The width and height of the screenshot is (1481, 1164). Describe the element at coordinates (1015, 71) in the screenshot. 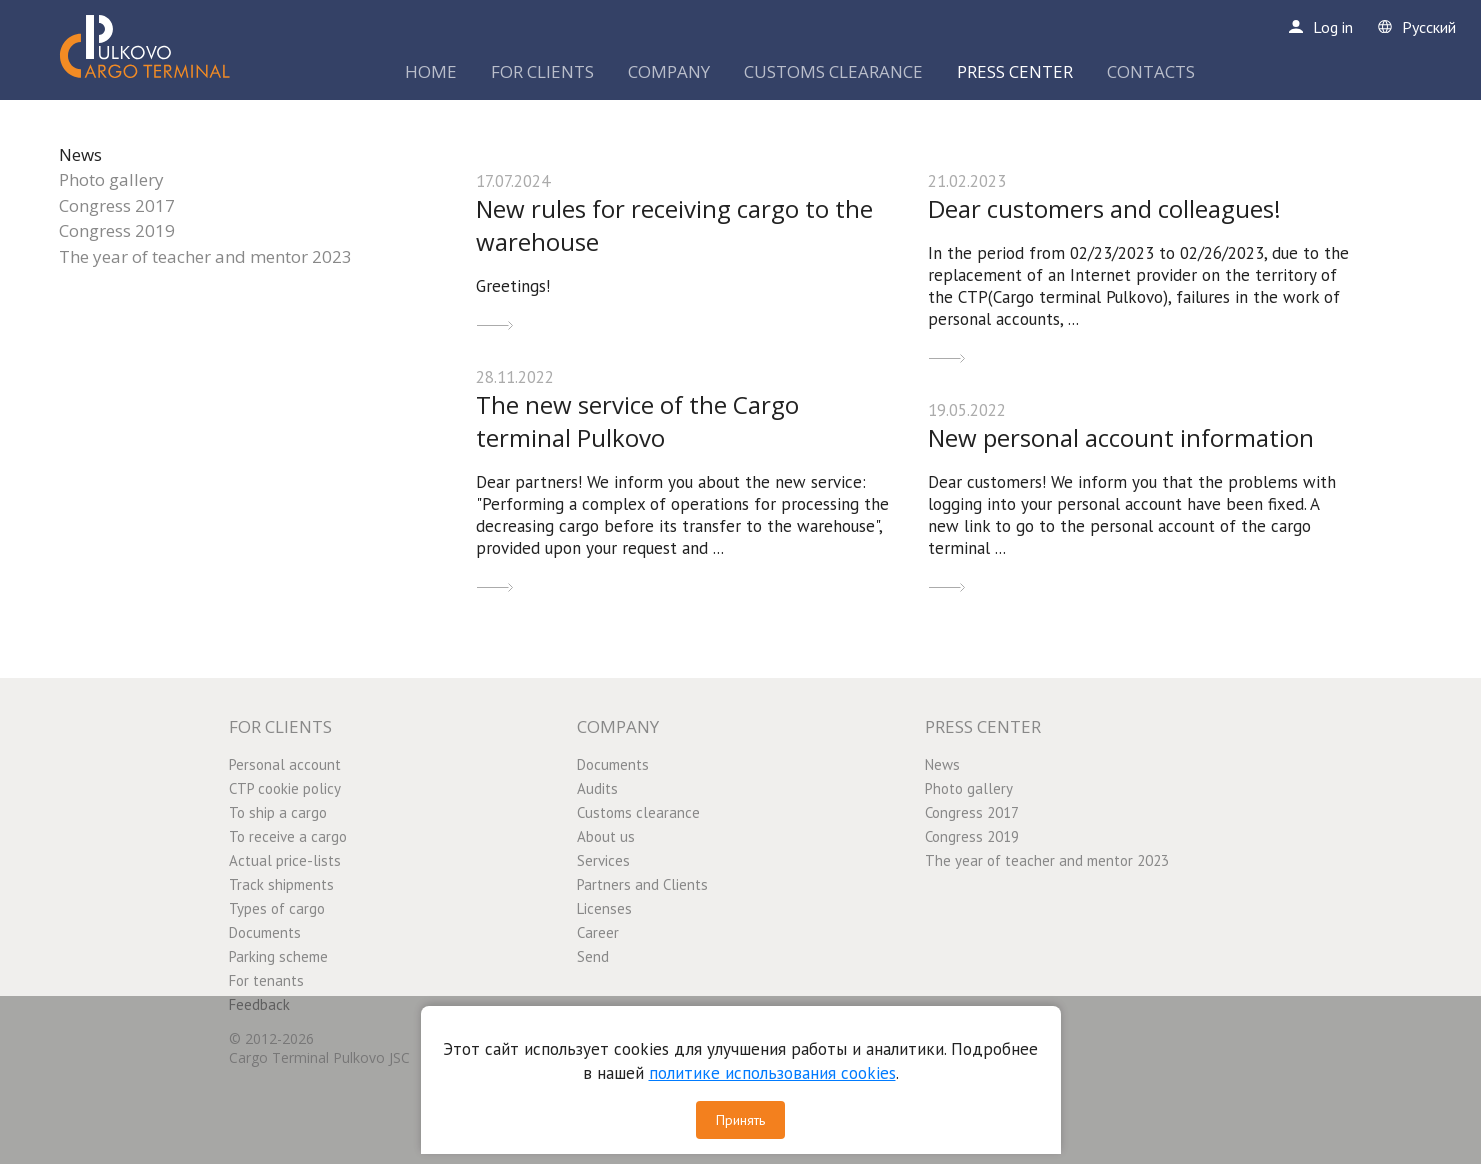

I see `PRESS CENTER` at that location.